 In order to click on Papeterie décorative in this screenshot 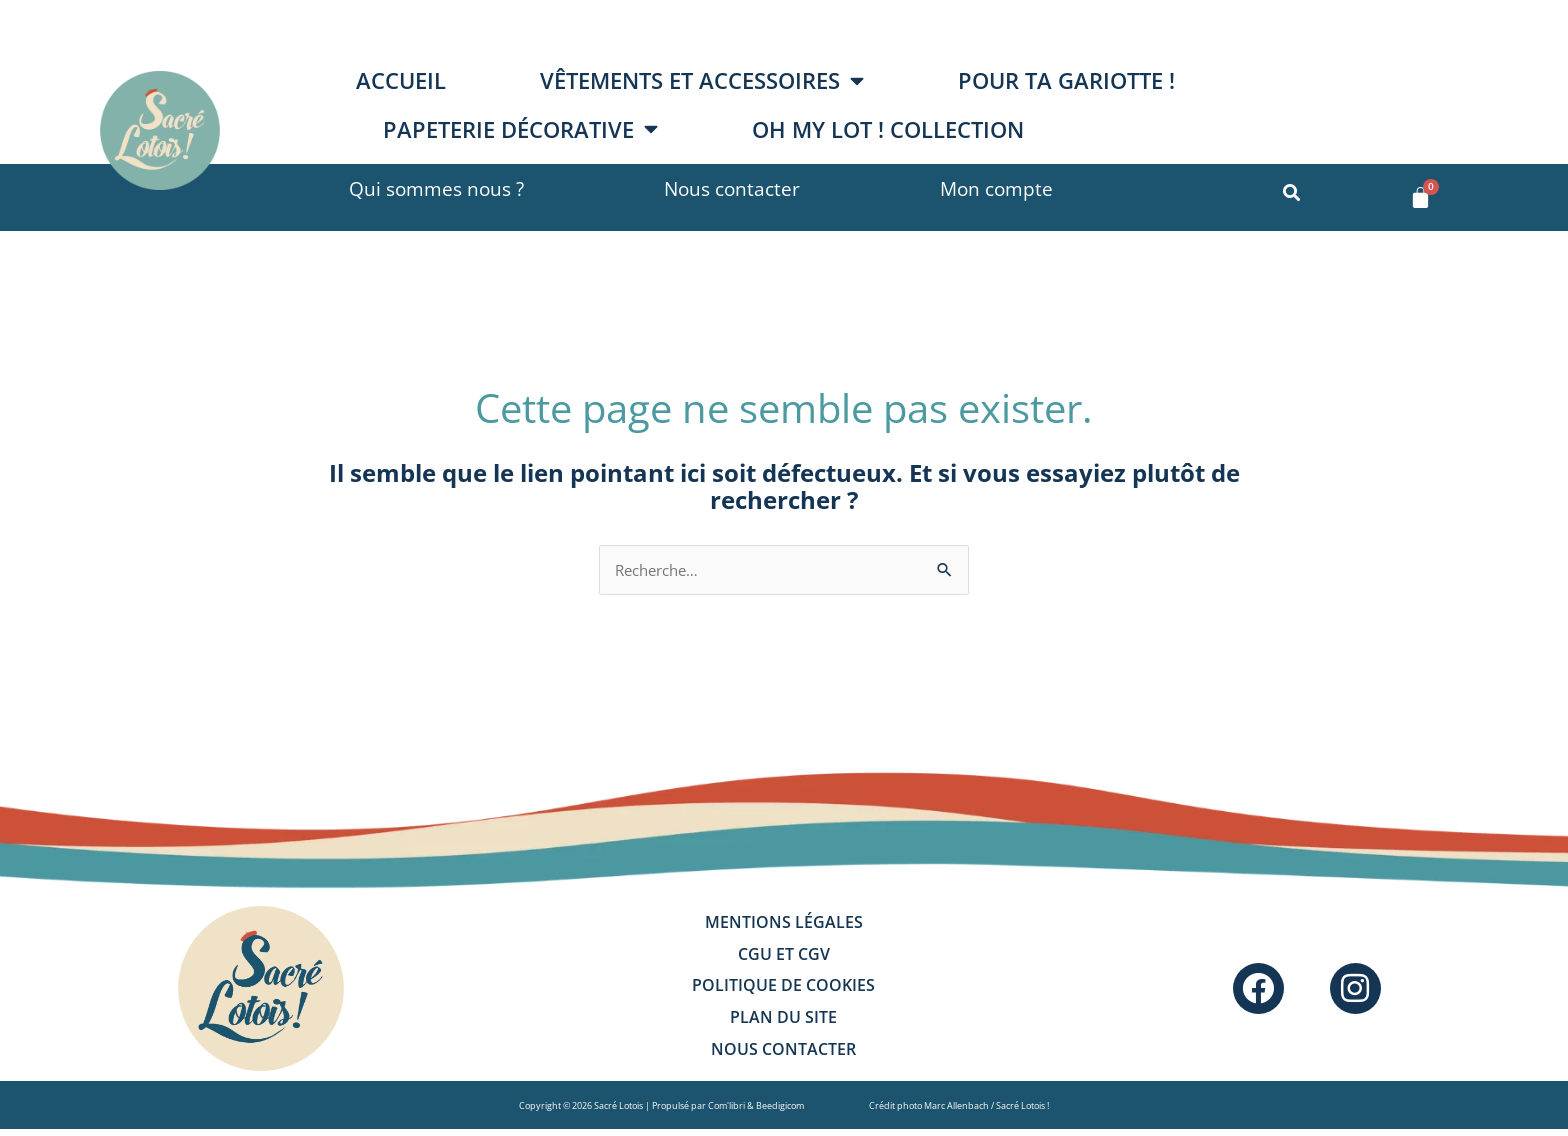, I will do `click(520, 129)`.